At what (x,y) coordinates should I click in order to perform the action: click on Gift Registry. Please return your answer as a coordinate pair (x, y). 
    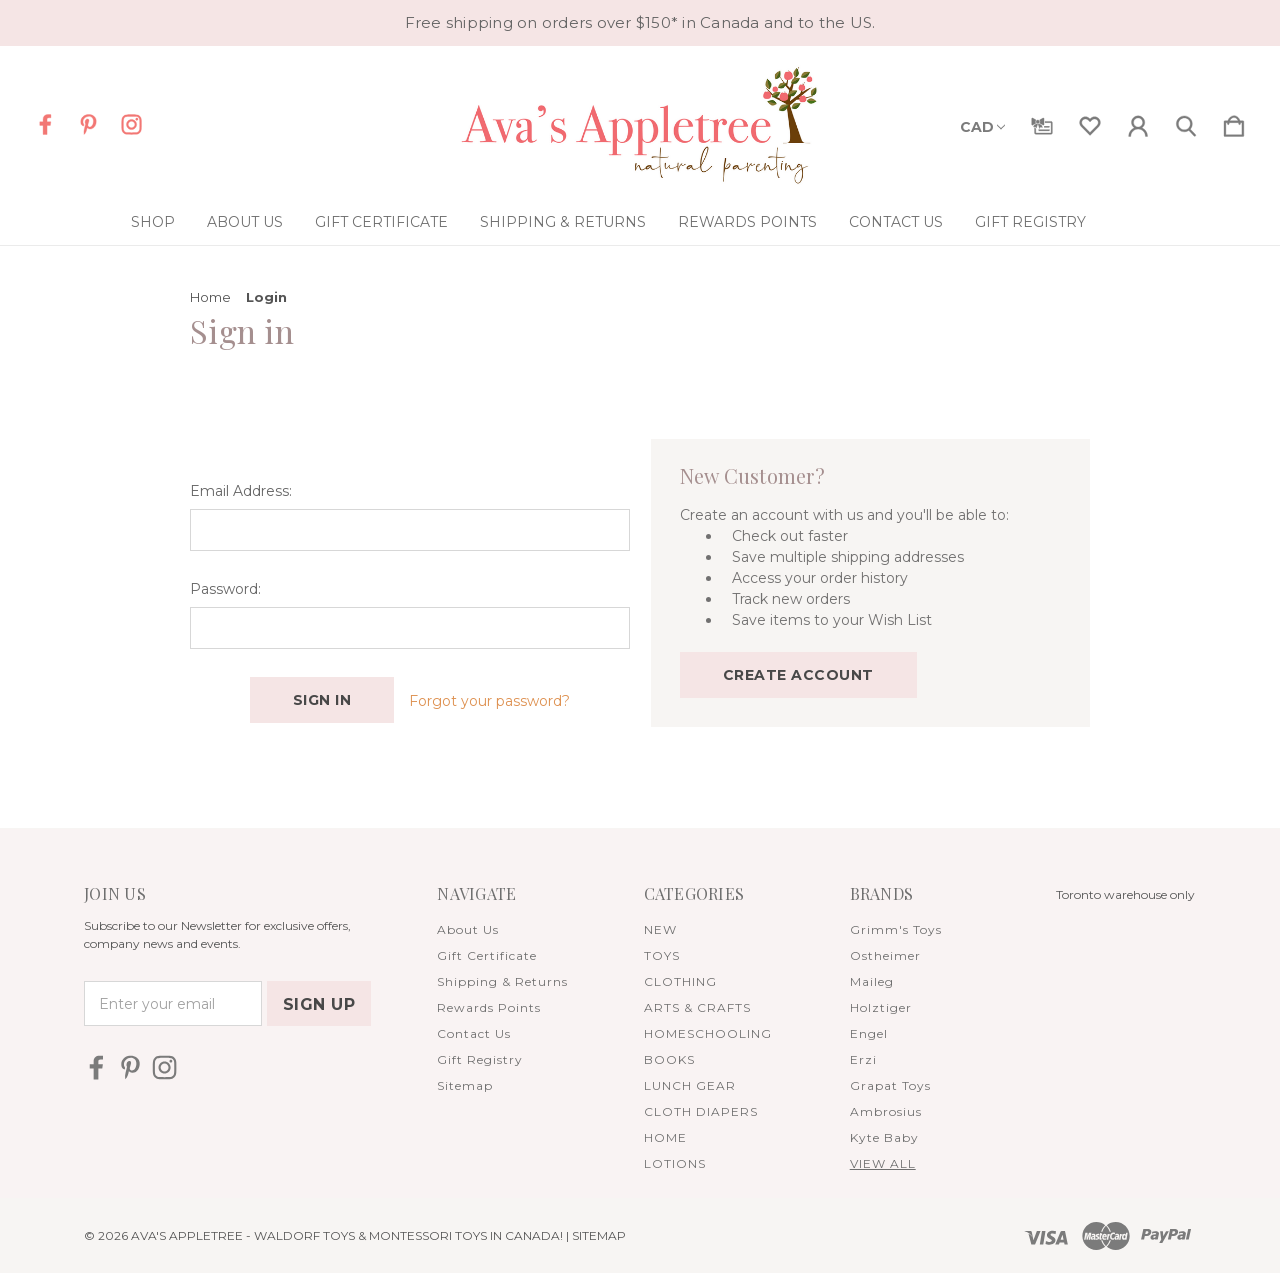
    Looking at the image, I should click on (1030, 222).